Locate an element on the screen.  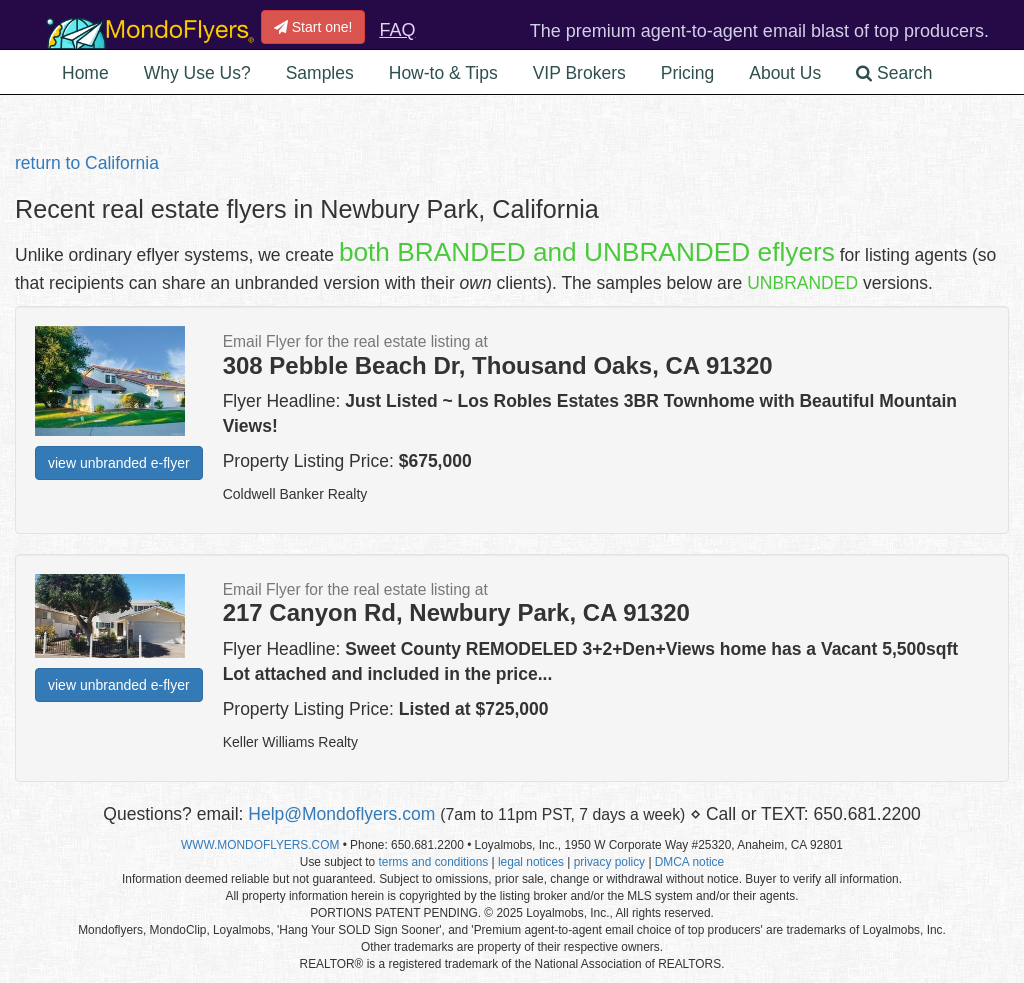
view unbranded e-flyer is located at coordinates (119, 463).